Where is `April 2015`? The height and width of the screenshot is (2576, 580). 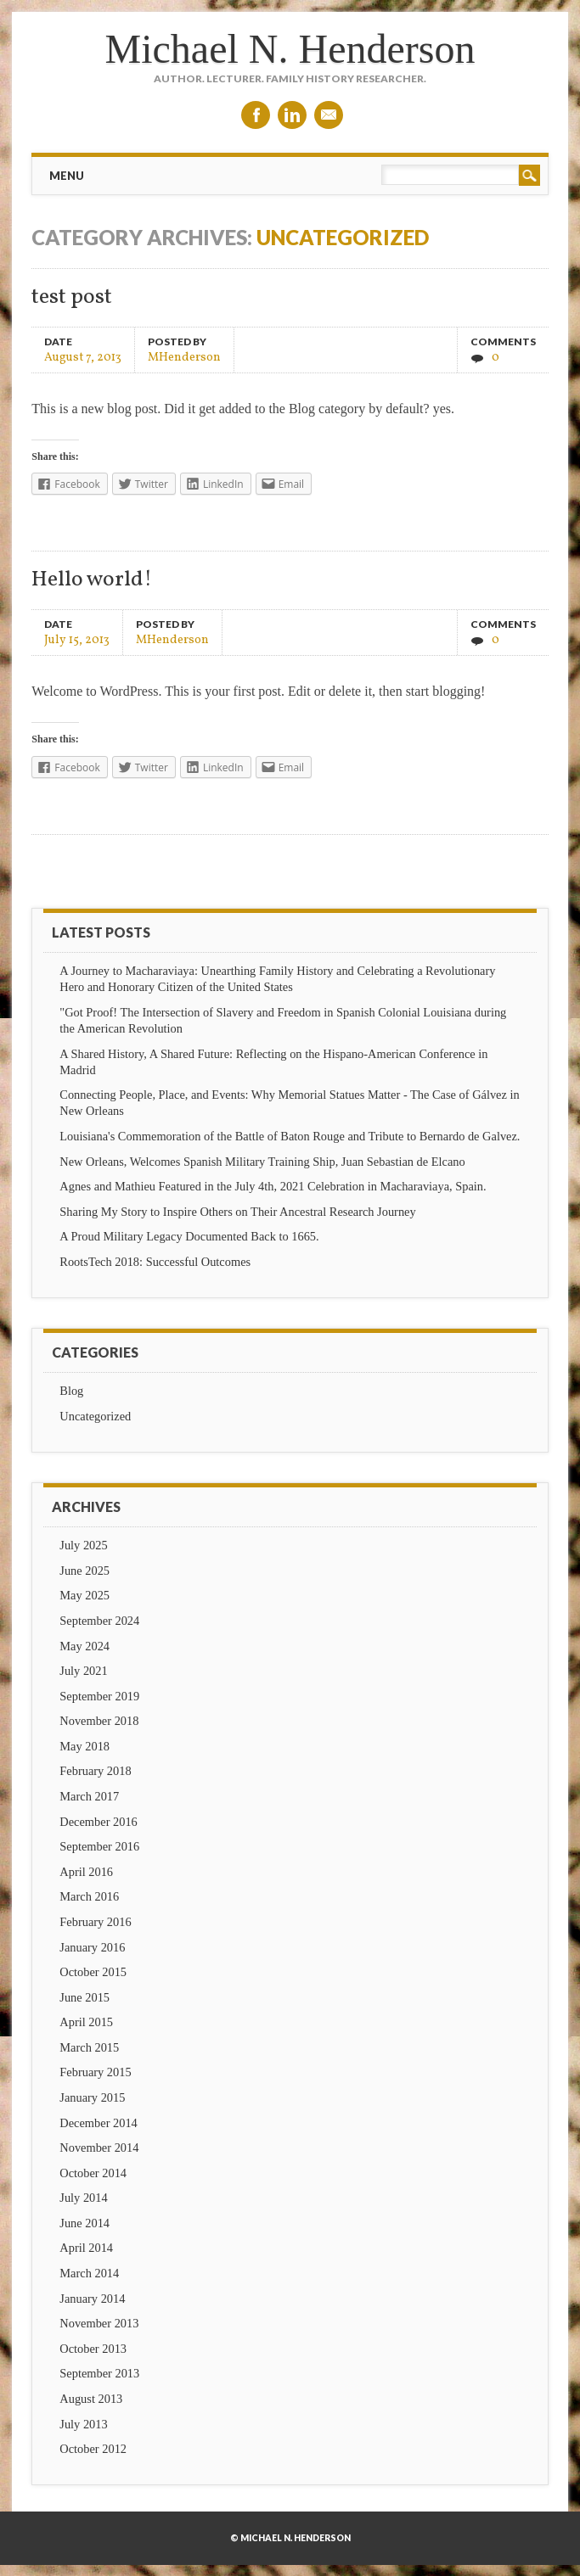 April 2015 is located at coordinates (86, 2022).